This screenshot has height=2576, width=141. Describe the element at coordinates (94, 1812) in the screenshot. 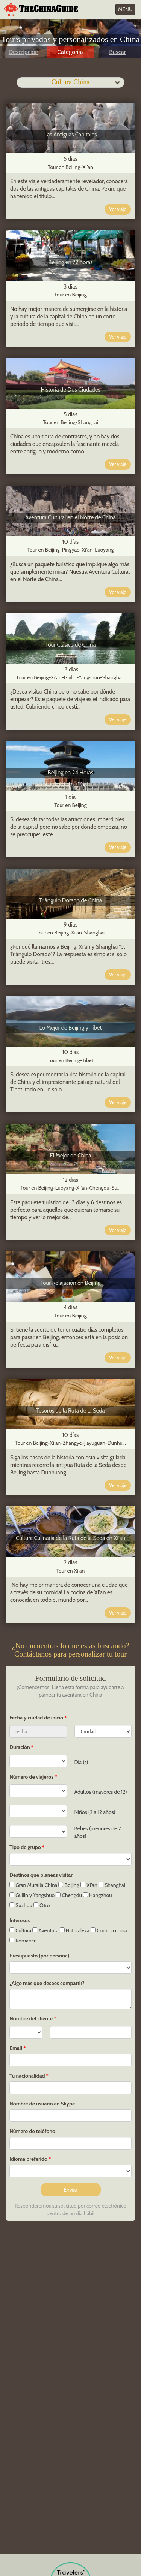

I see `Niños (2 a 12 años)` at that location.